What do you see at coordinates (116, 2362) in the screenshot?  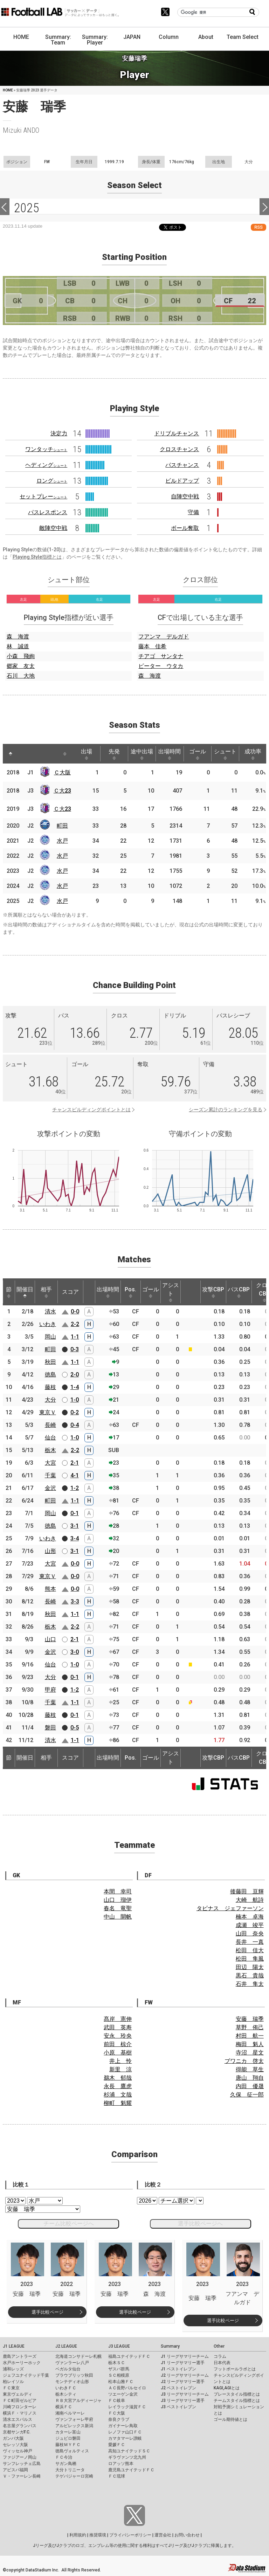 I see `栃木ＳＣ` at bounding box center [116, 2362].